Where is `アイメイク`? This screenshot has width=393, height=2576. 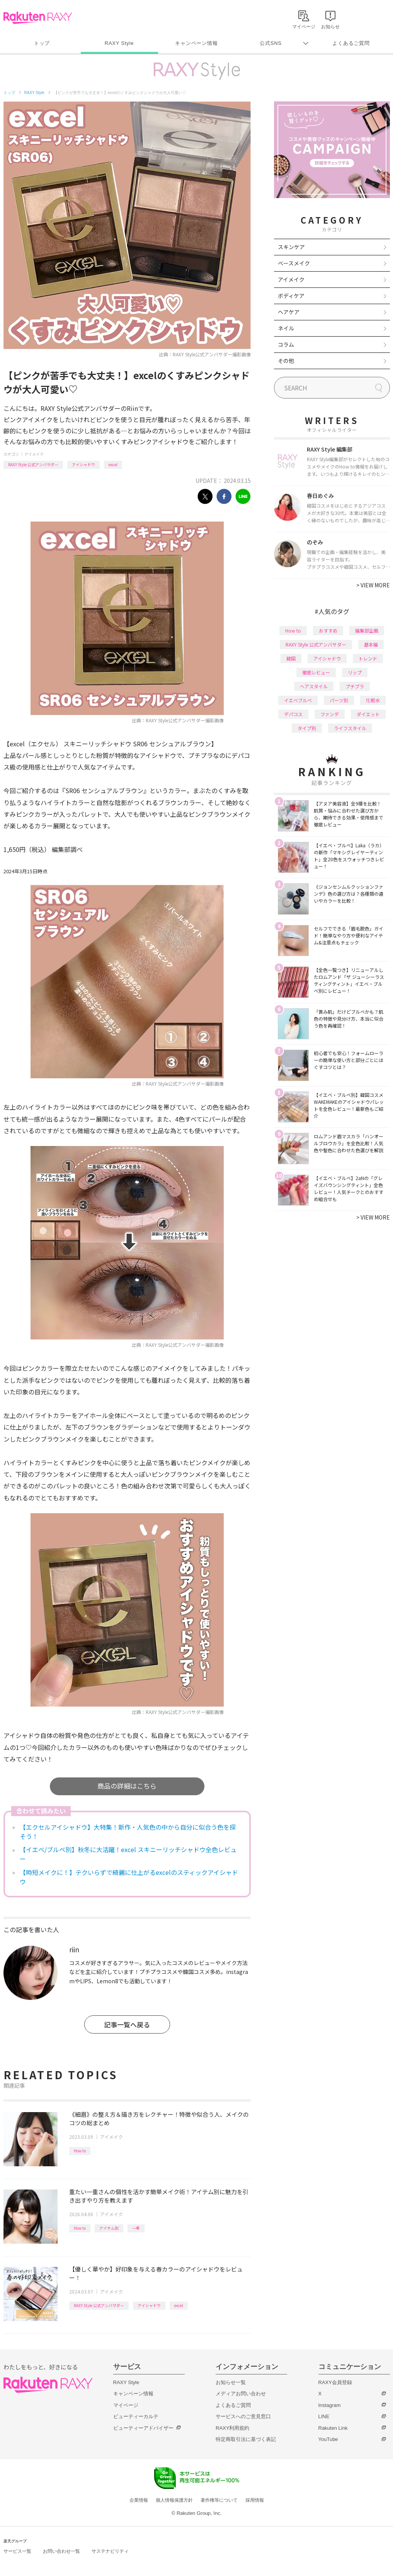 アイメイク is located at coordinates (34, 454).